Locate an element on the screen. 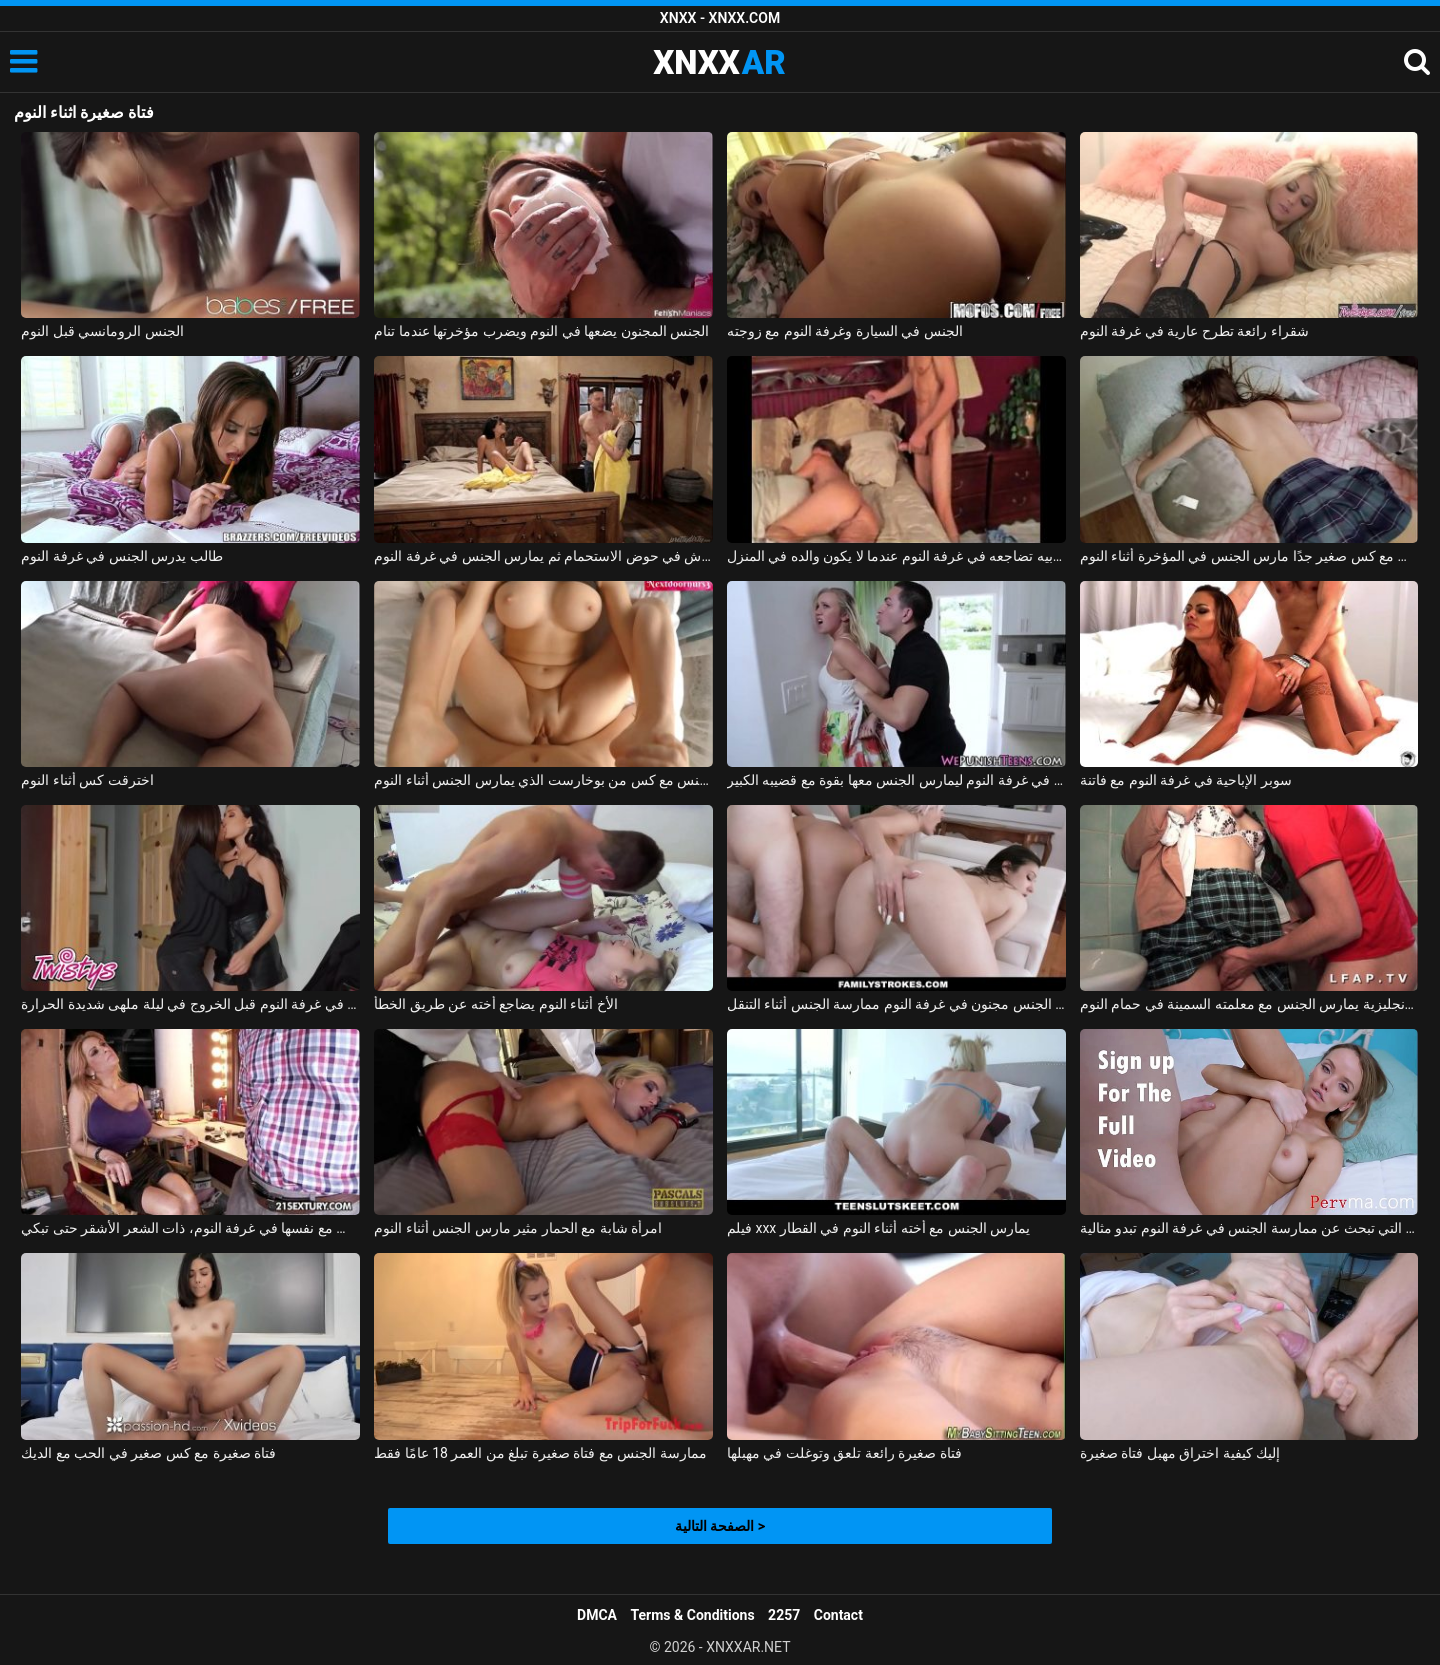 The width and height of the screenshot is (1440, 1665). ممارسة الجنس مع كس صغير جدًا مارس الجنس في المؤخرة أثناء النوم is located at coordinates (1249, 556).